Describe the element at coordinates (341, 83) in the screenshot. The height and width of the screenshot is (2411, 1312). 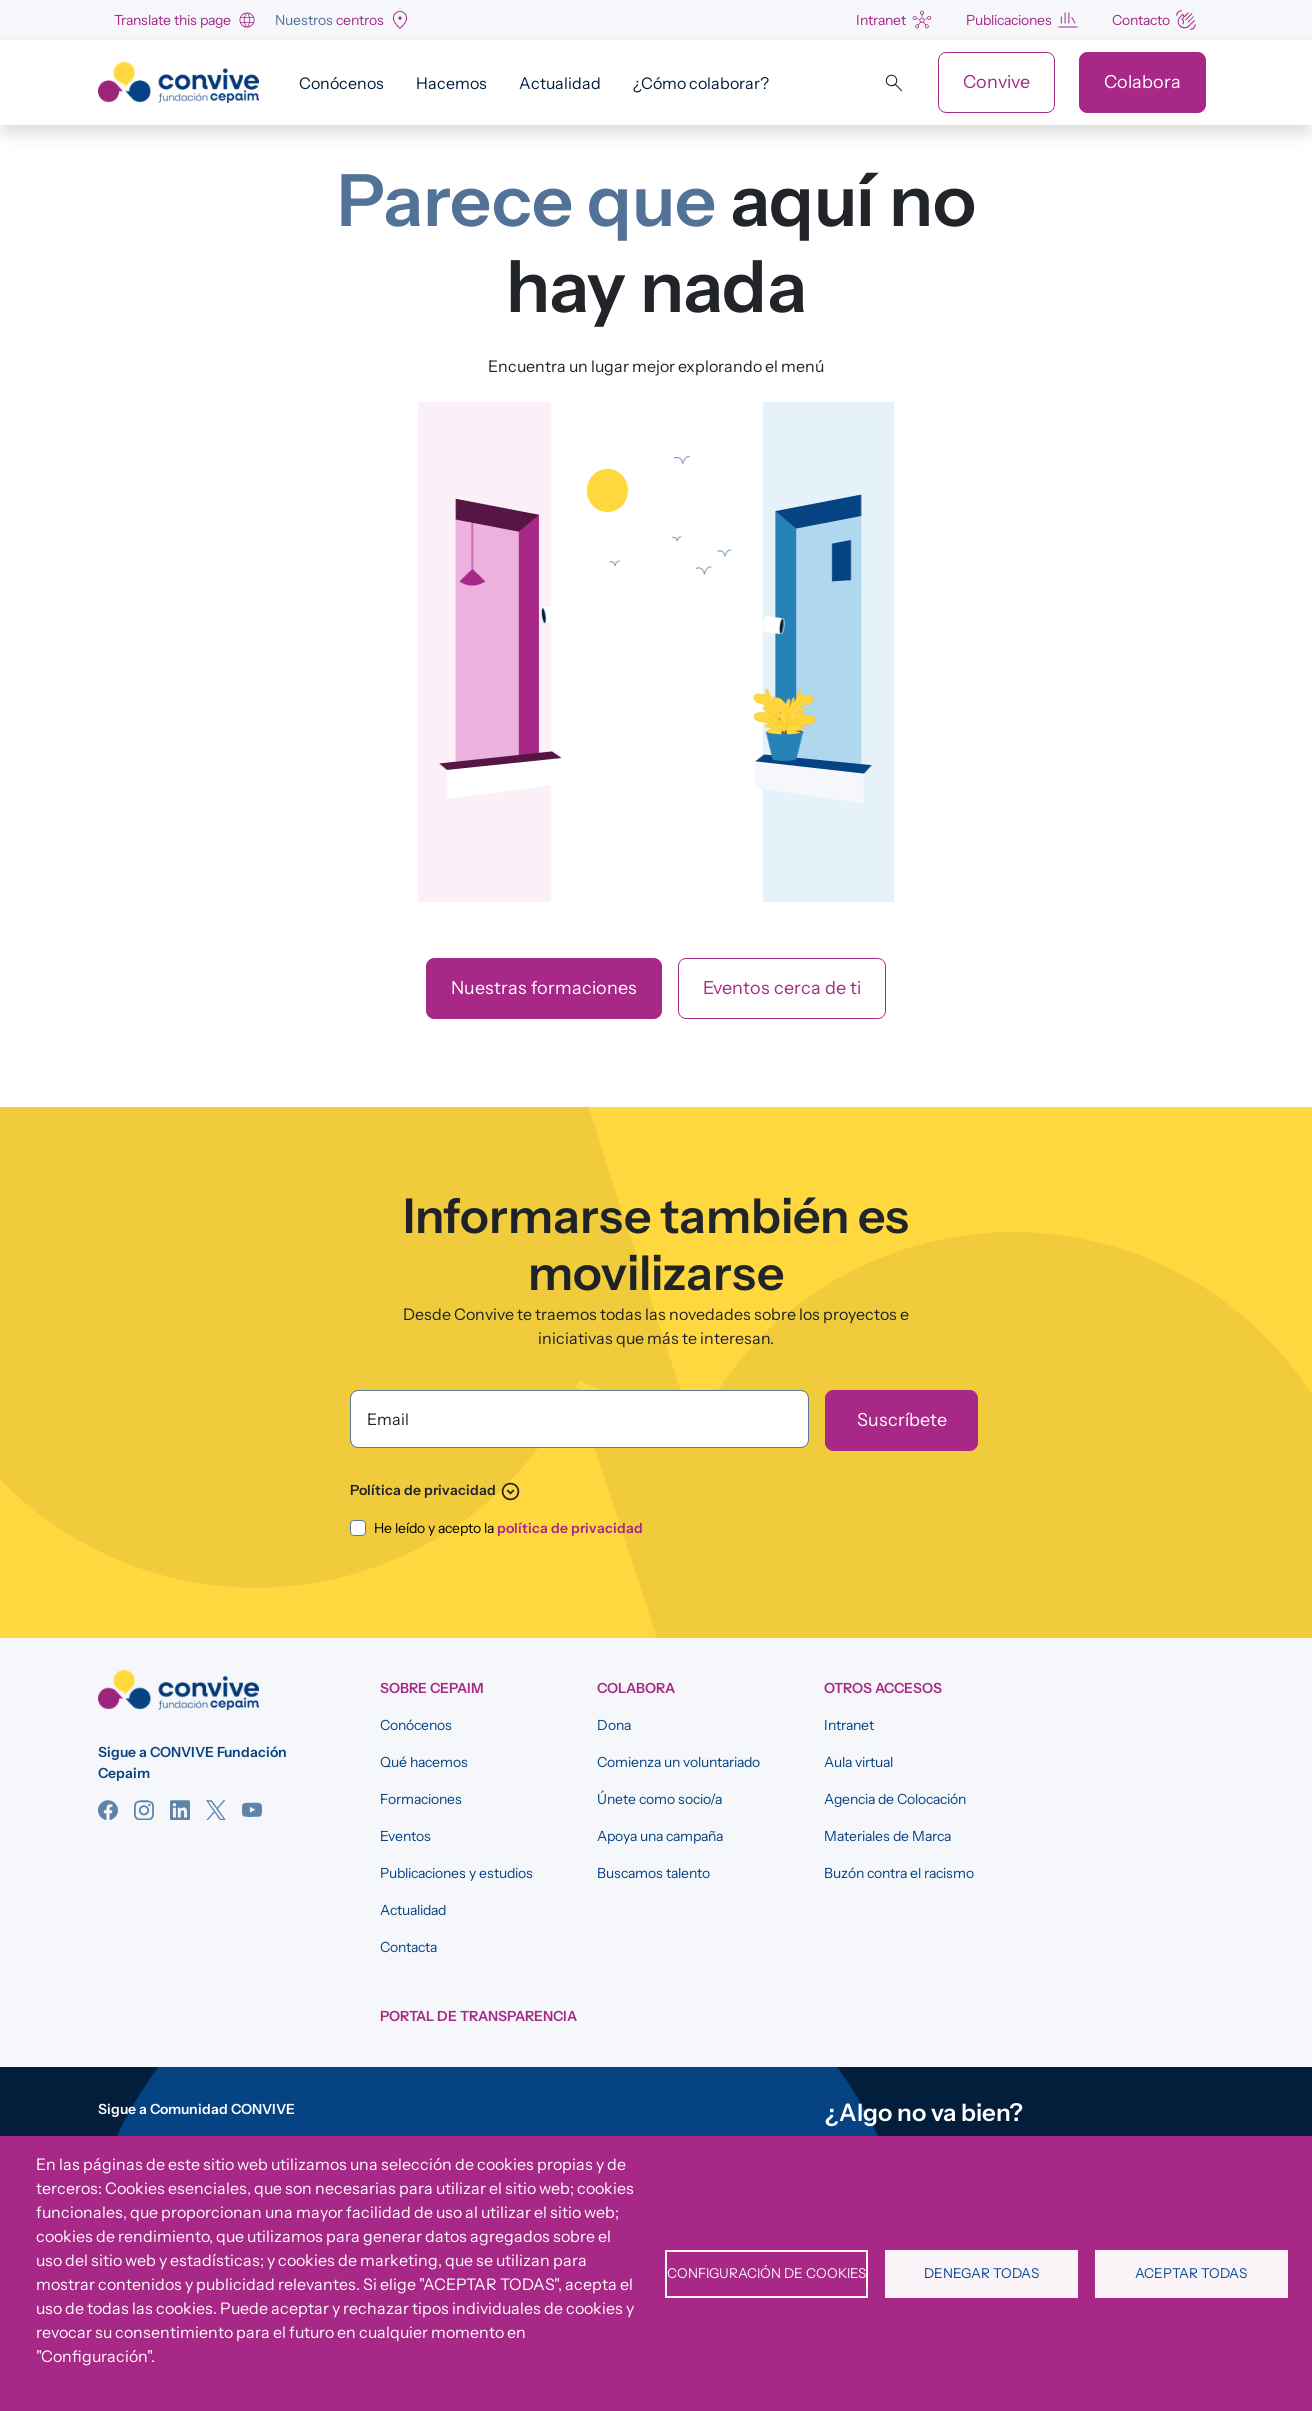
I see `Conócenos` at that location.